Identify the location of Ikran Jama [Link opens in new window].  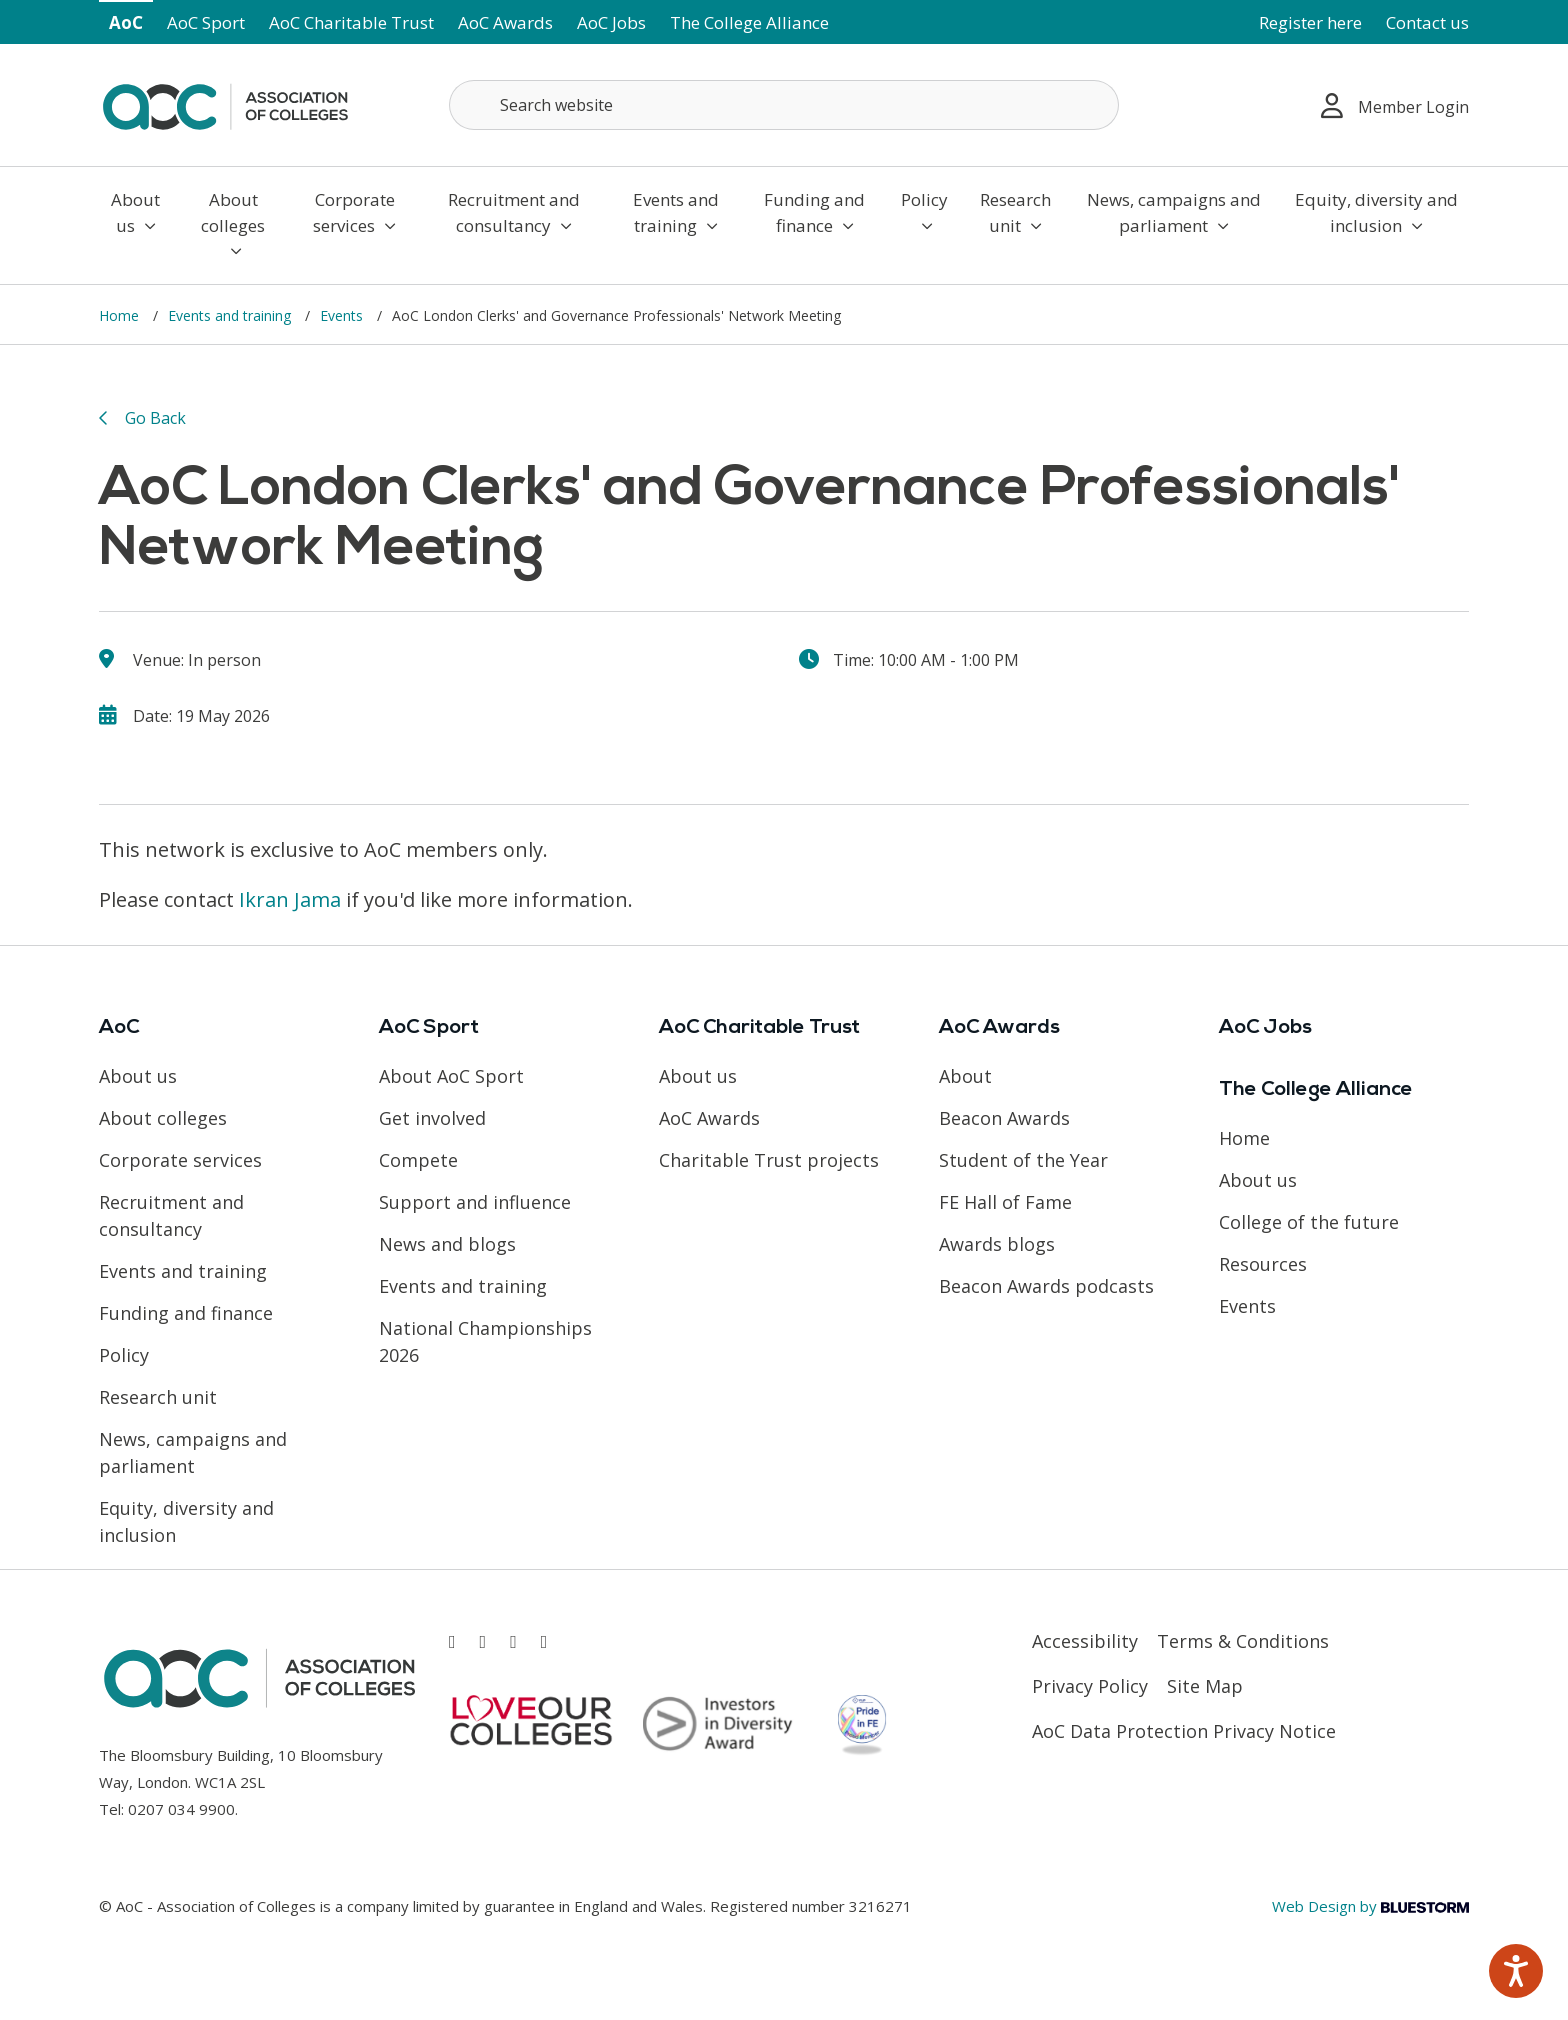
(290, 899).